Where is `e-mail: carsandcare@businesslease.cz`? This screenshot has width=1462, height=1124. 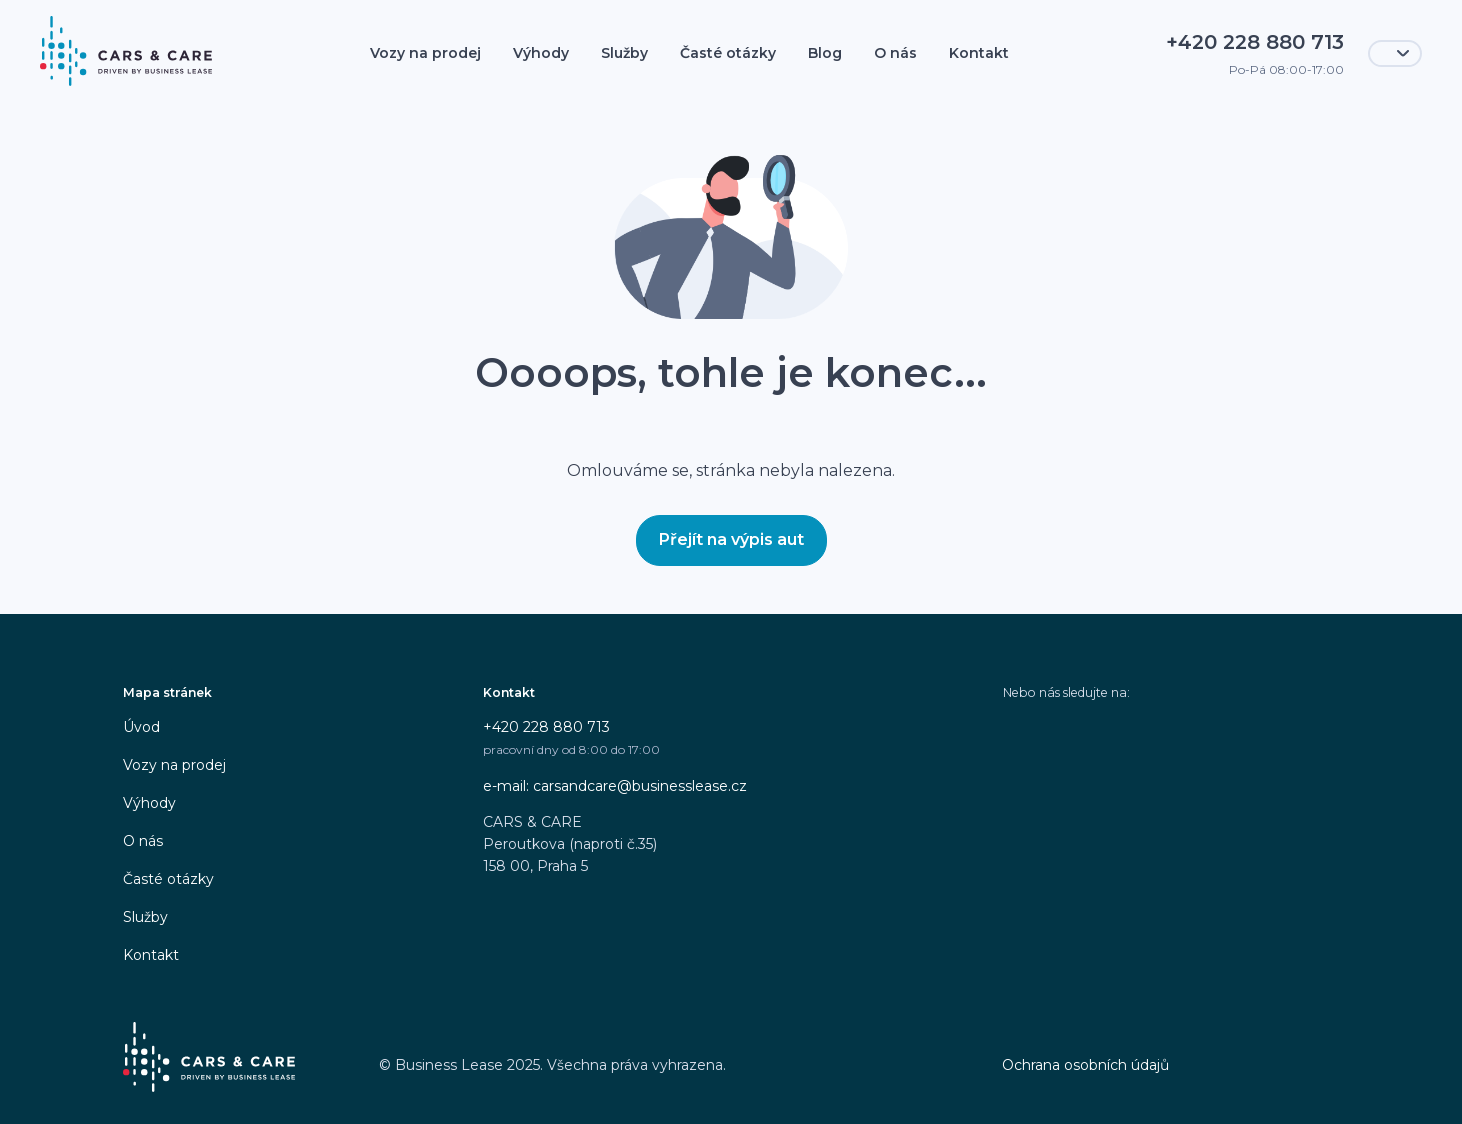
e-mail: carsandcare@businesslease.cz is located at coordinates (615, 786).